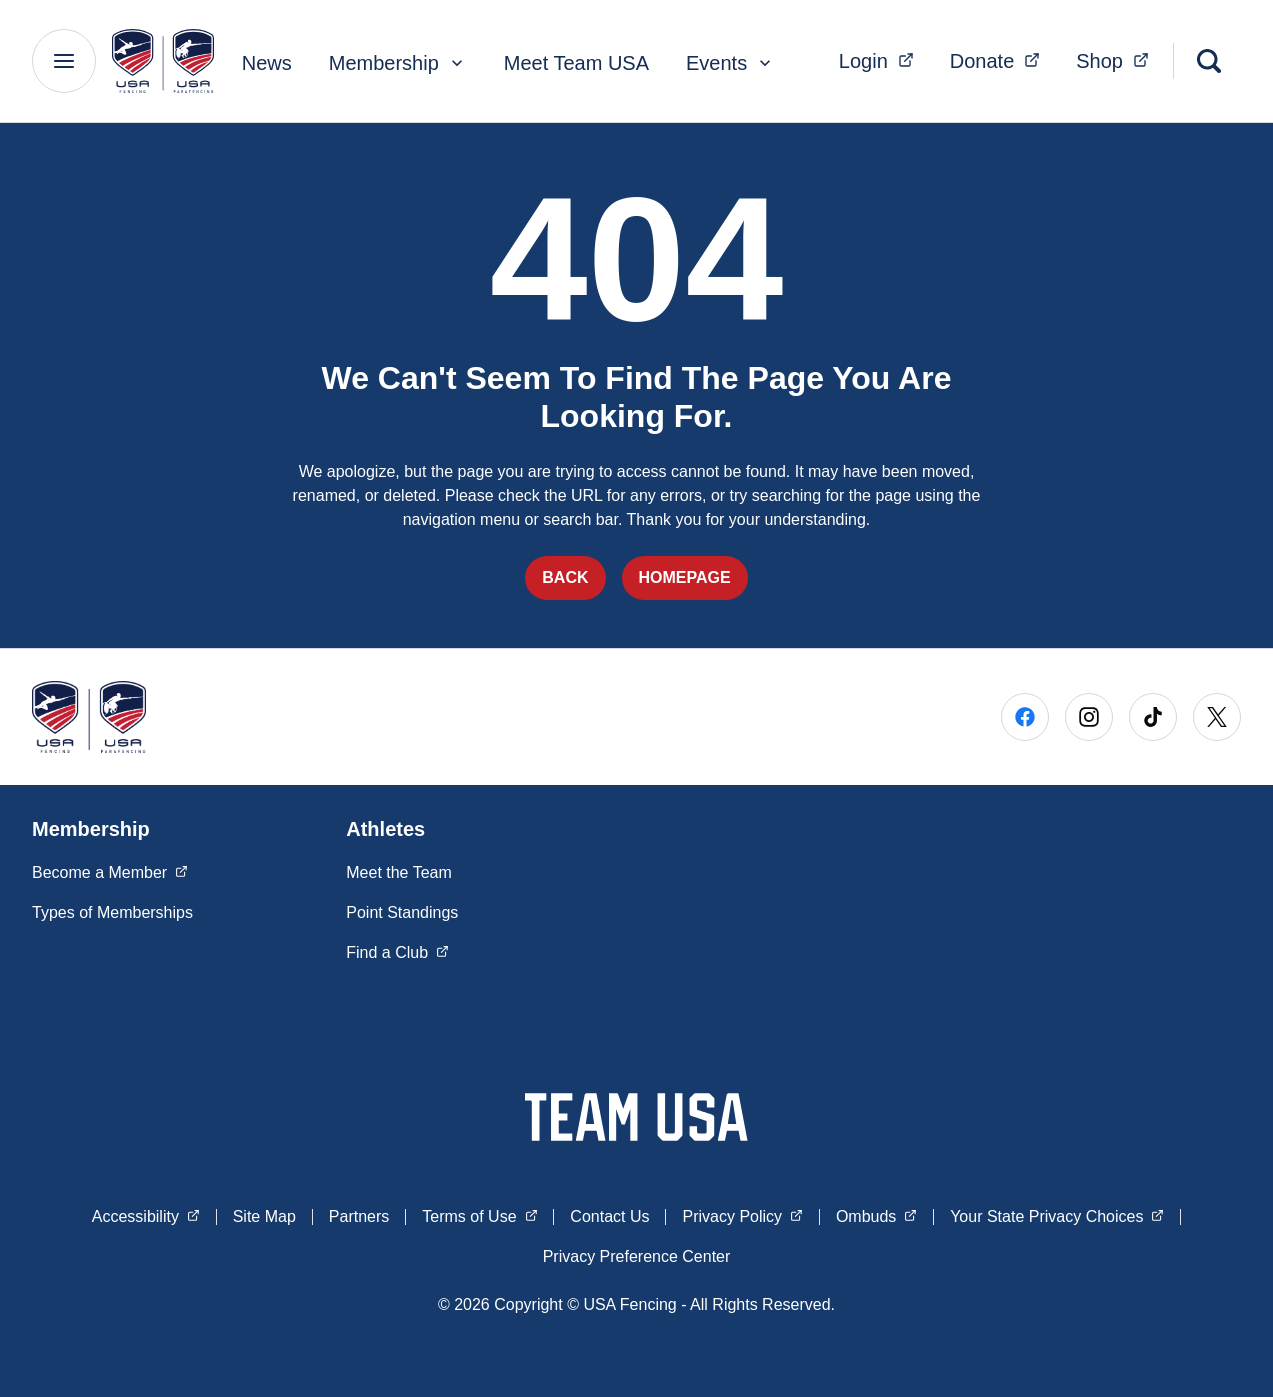 The height and width of the screenshot is (1397, 1273). What do you see at coordinates (637, 1256) in the screenshot?
I see `Privacy Preference Center` at bounding box center [637, 1256].